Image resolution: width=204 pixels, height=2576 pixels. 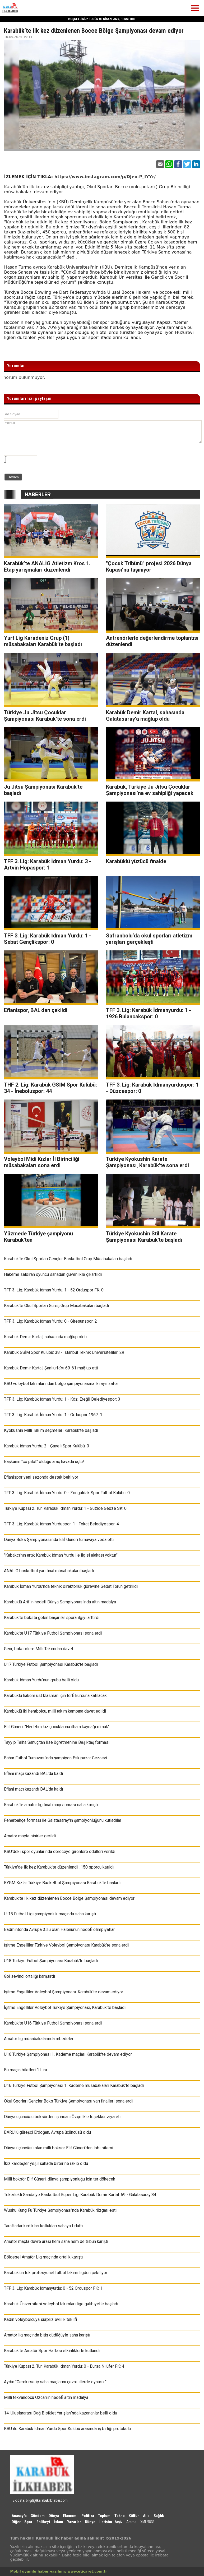 I want to click on Türkiye Kupası 2. Tur: Karabük İdman Yurdu: 1 - Güzide Gebze SK: 0, so click(x=65, y=1508).